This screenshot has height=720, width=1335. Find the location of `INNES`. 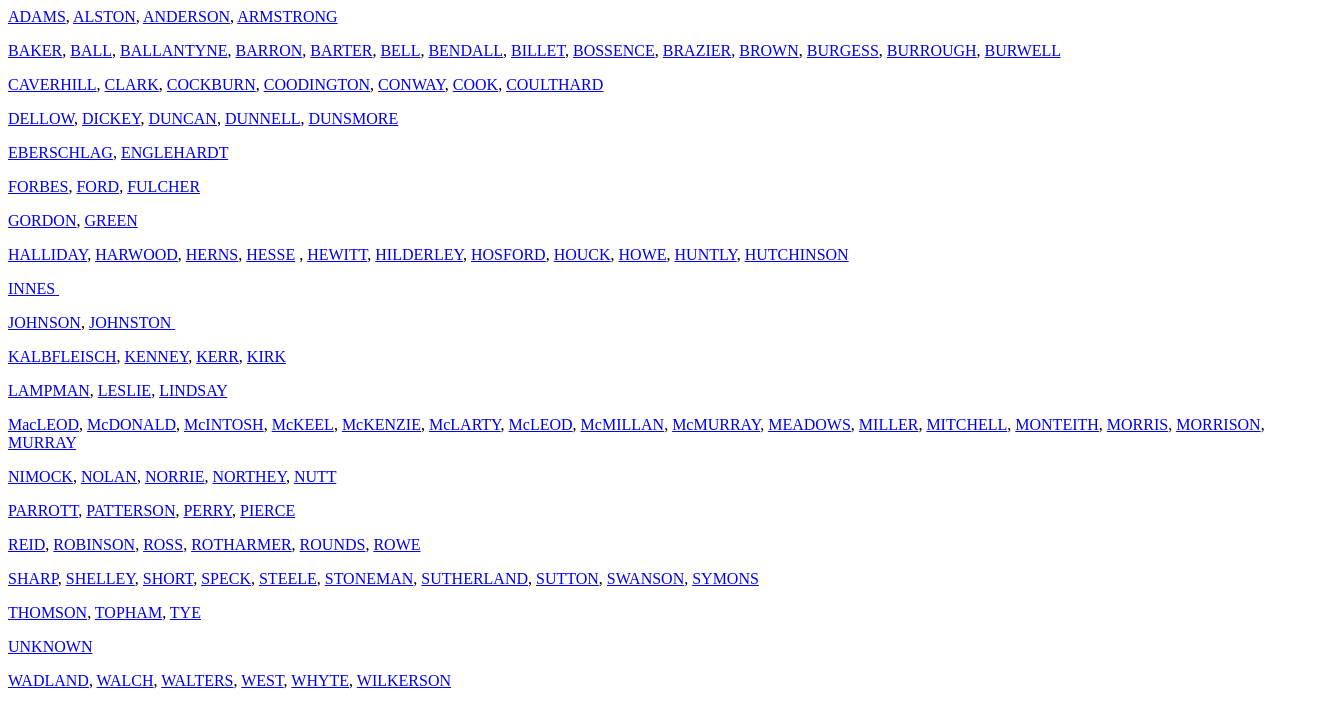

INNES is located at coordinates (33, 288).